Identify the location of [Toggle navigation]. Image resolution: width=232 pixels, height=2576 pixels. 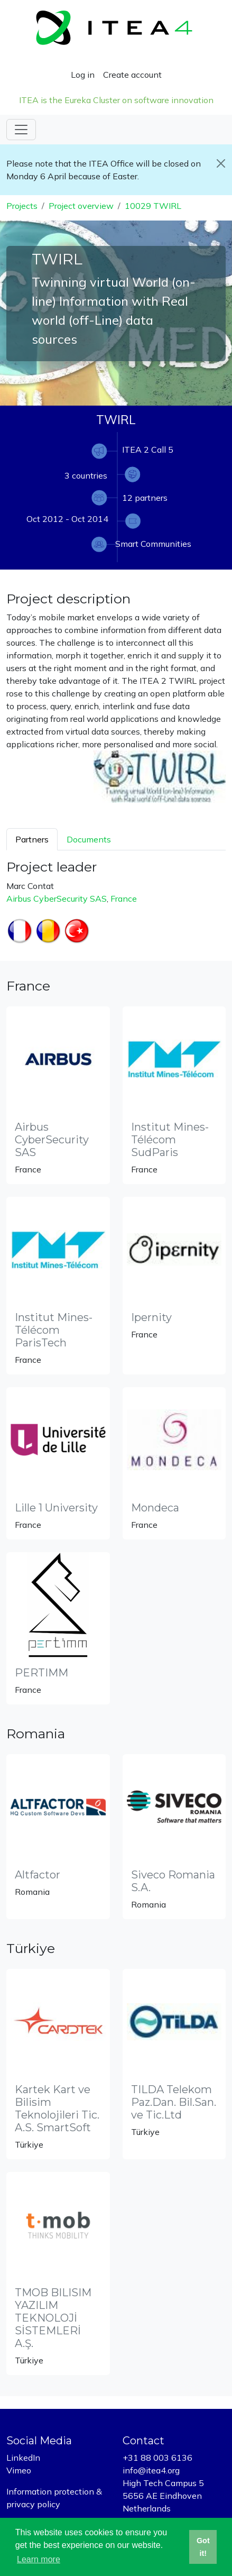
(21, 129).